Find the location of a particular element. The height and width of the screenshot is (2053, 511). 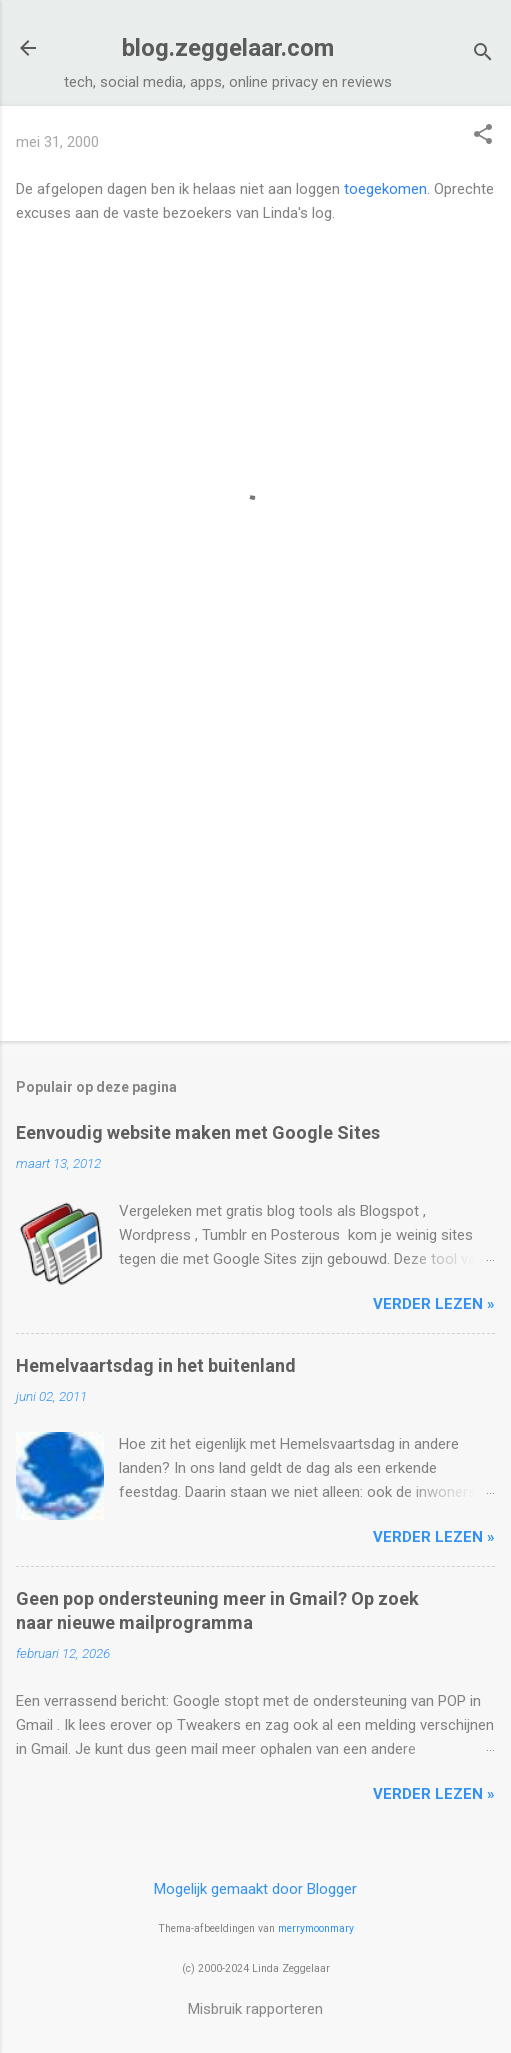

[button] is located at coordinates (483, 136).